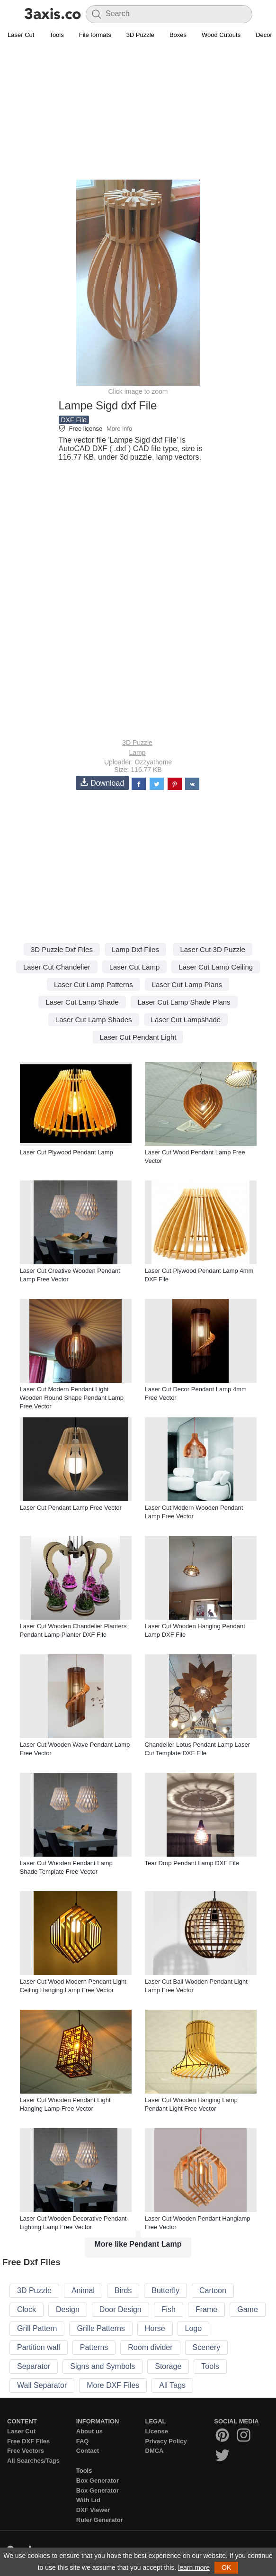 This screenshot has width=276, height=2576. I want to click on File formats, so click(95, 34).